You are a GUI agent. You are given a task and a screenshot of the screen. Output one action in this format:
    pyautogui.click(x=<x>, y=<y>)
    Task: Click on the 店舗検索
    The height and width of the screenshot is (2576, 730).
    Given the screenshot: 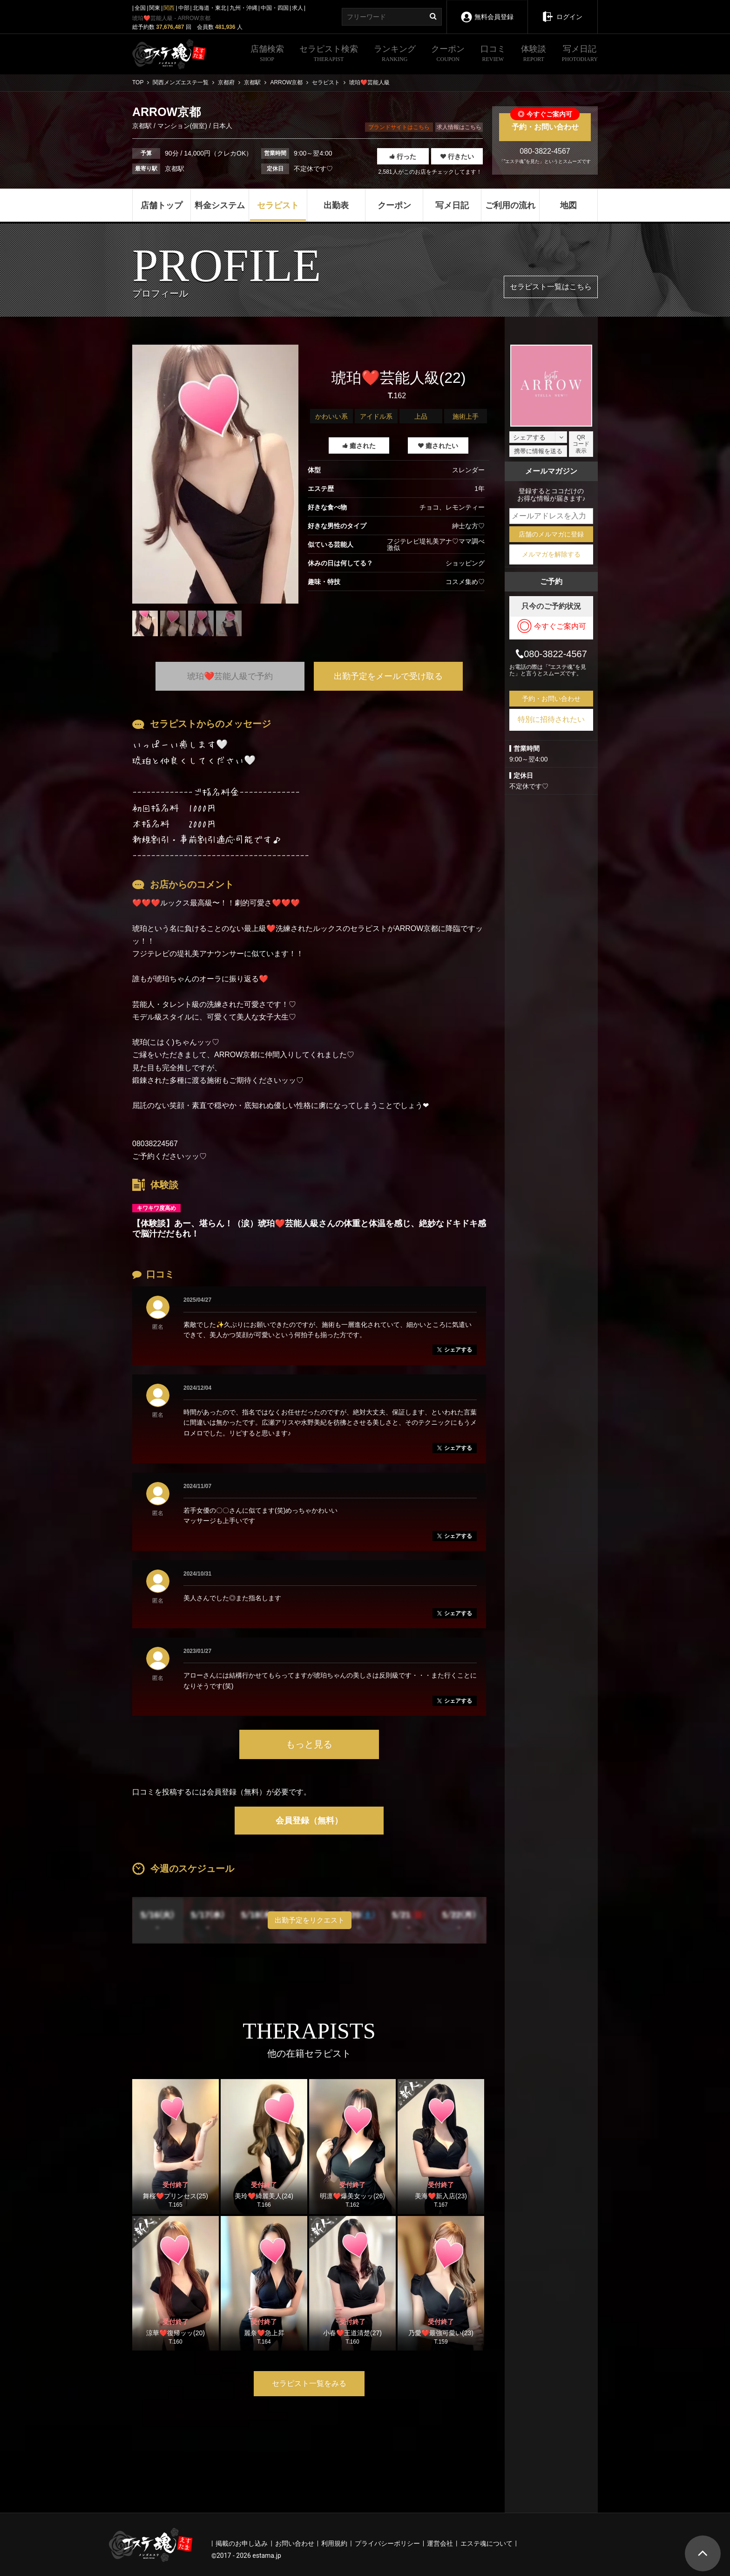 What is the action you would take?
    pyautogui.click(x=267, y=54)
    